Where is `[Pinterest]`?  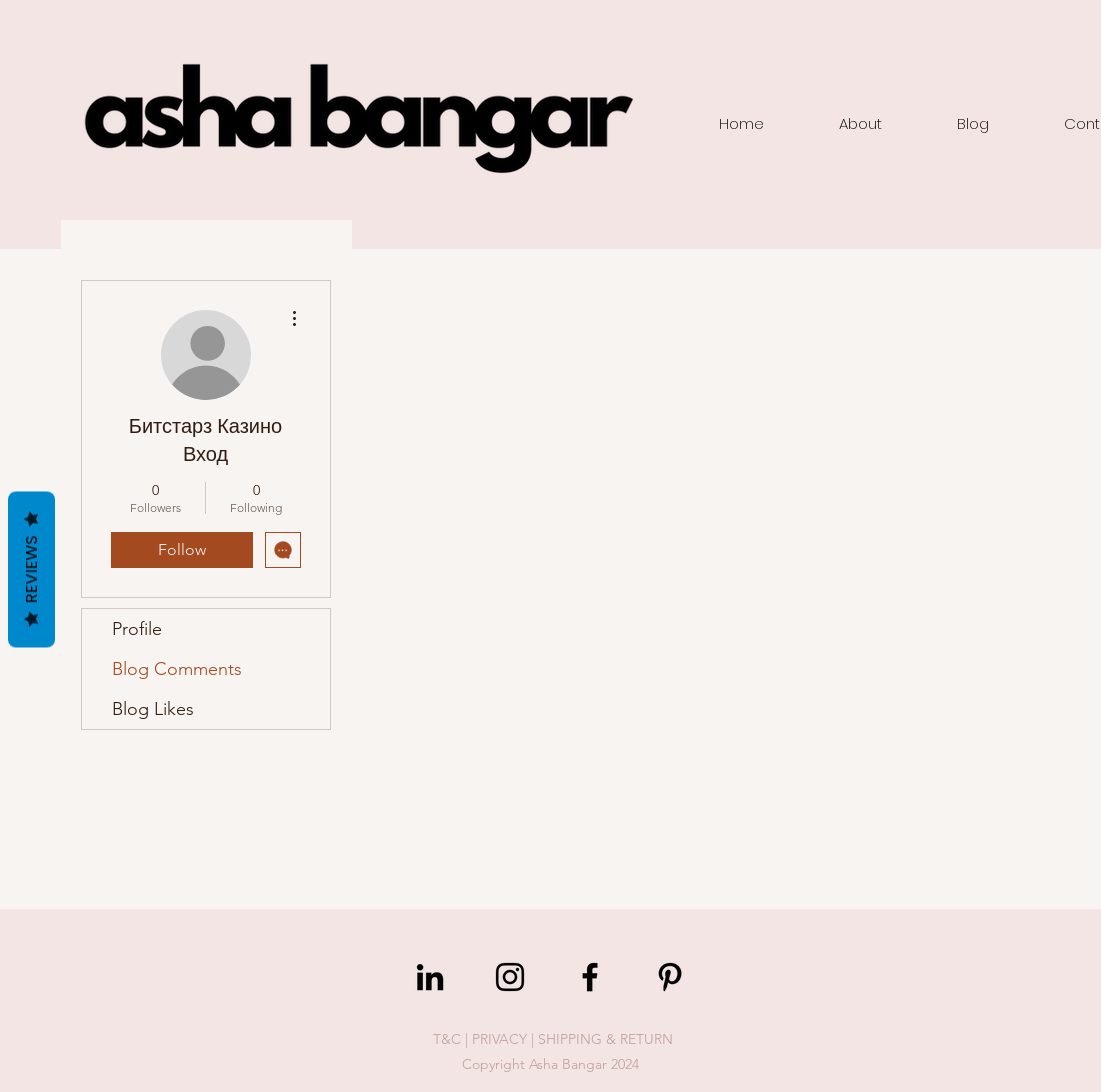
[Pinterest] is located at coordinates (670, 977).